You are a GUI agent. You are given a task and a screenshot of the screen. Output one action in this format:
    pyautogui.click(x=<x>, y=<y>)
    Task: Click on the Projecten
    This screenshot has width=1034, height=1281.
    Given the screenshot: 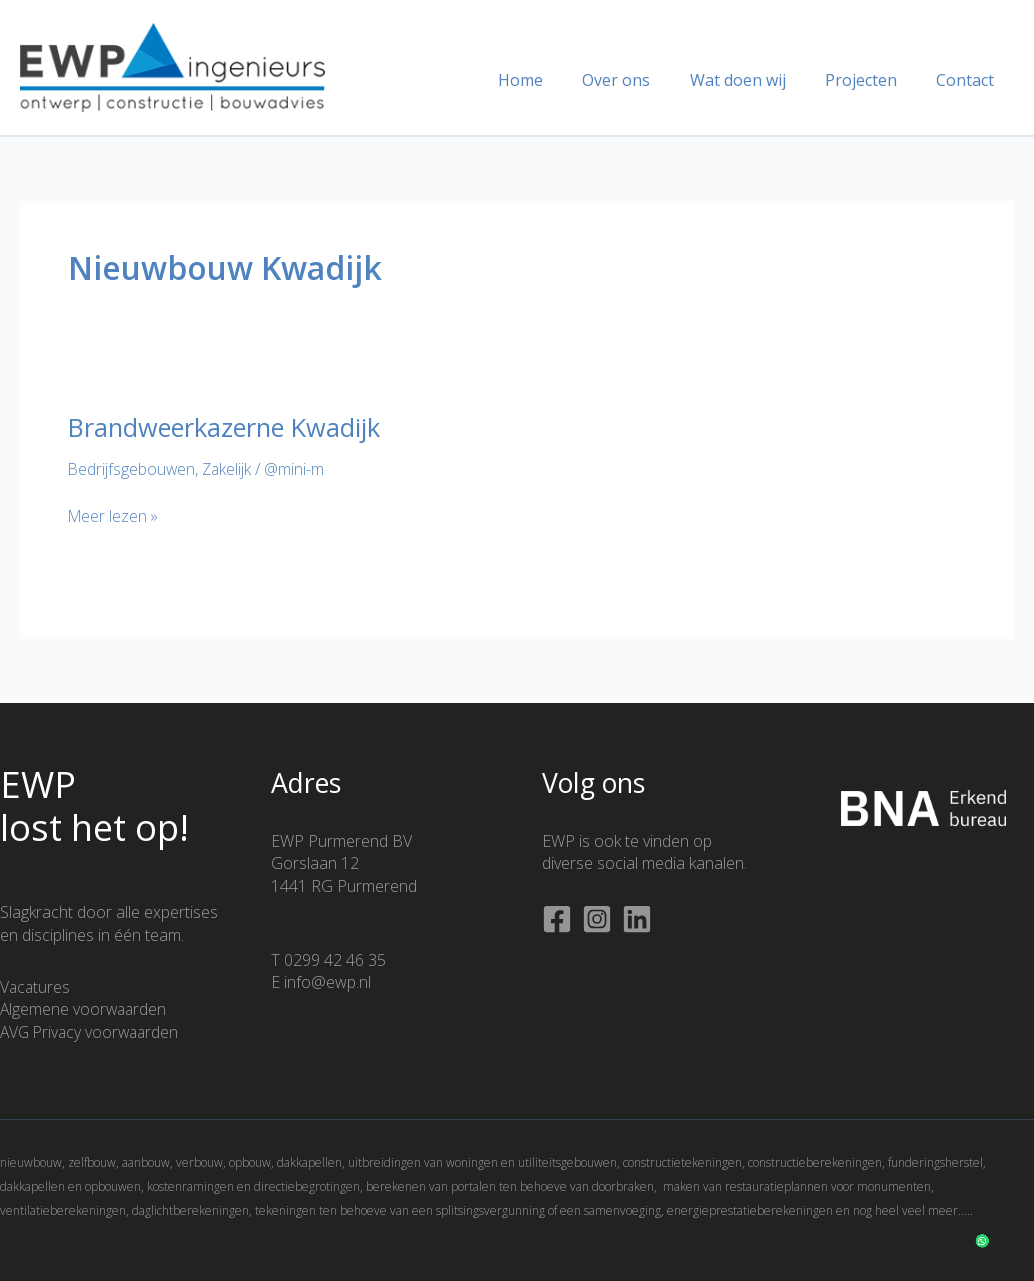 What is the action you would take?
    pyautogui.click(x=872, y=80)
    